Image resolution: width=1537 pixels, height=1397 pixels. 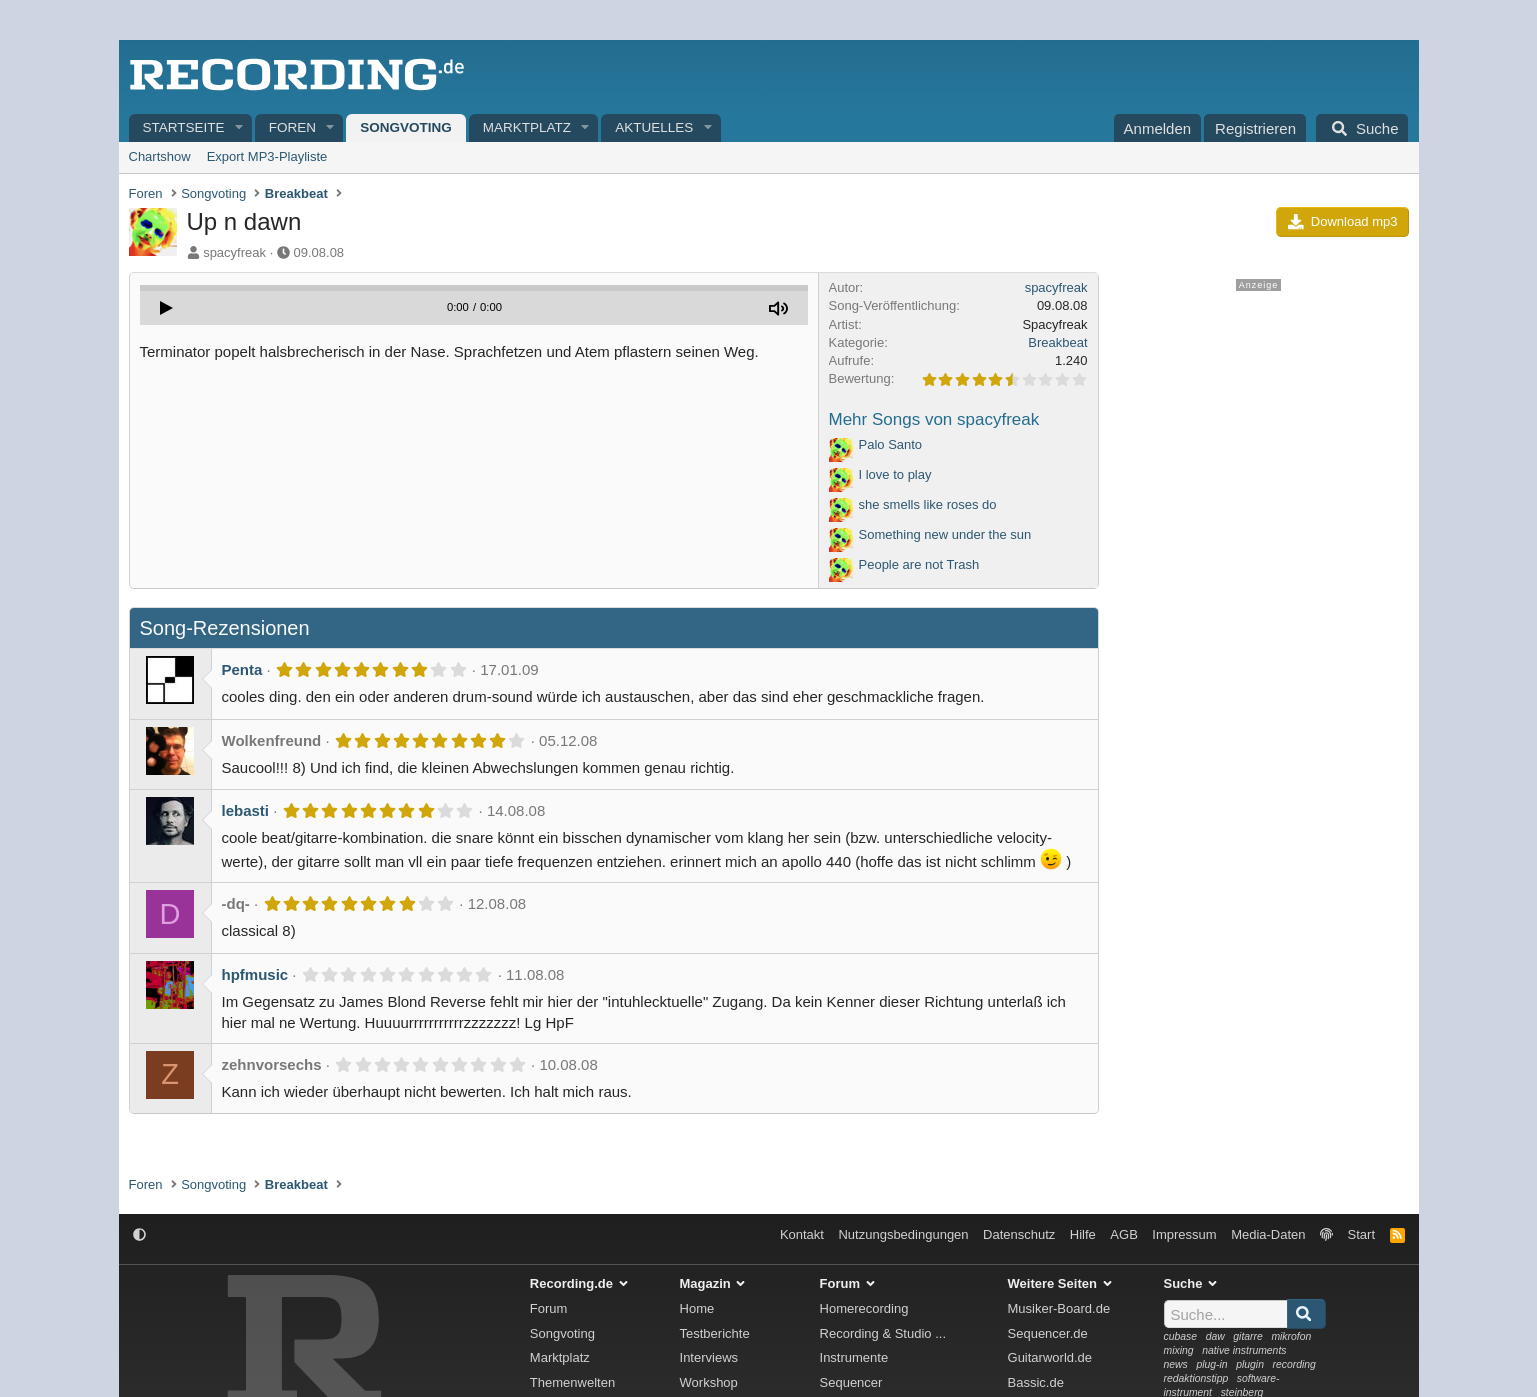 I want to click on Hilfe, so click(x=1083, y=1234).